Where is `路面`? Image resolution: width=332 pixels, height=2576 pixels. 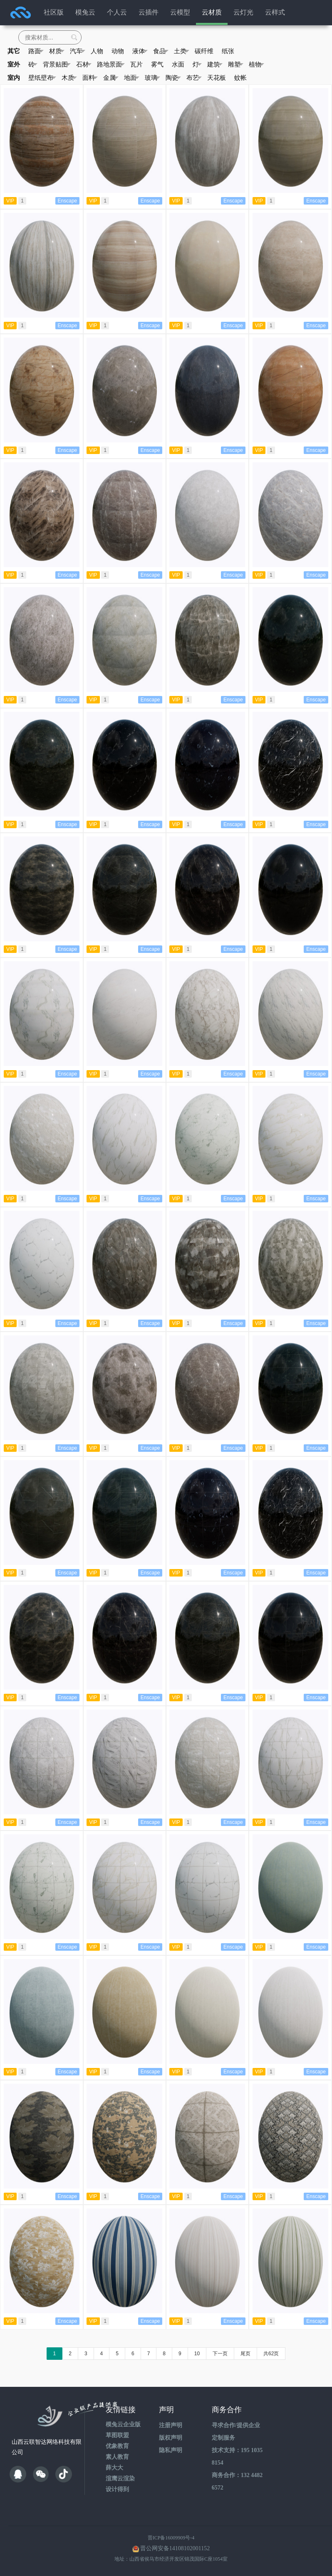
路面 is located at coordinates (36, 51).